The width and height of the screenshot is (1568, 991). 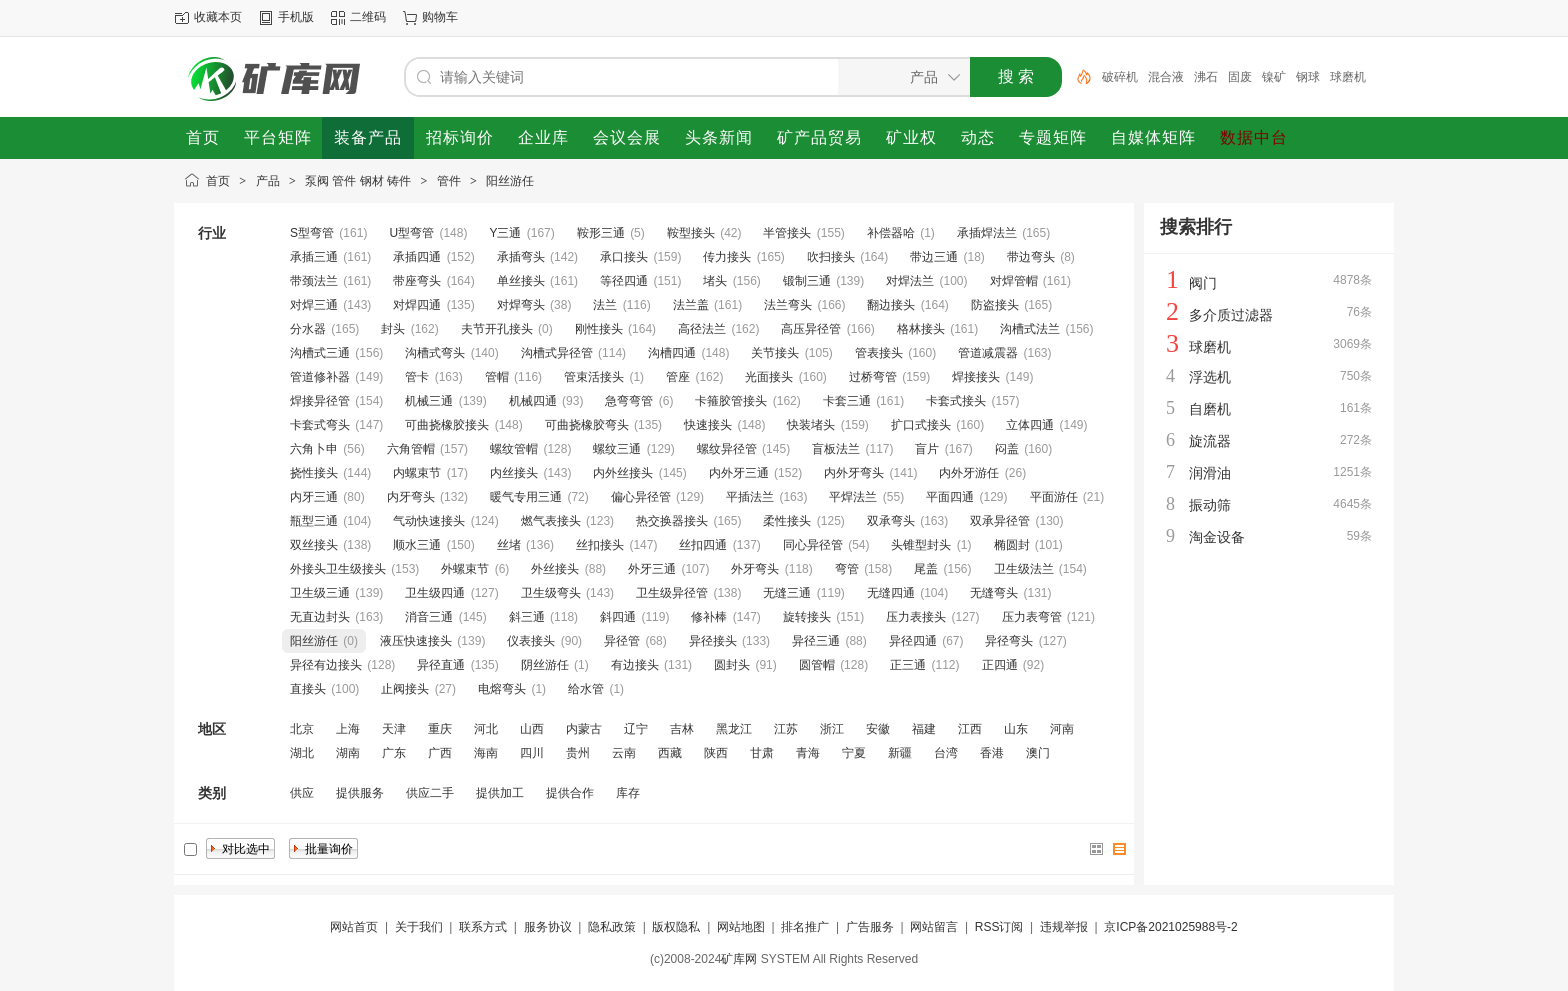 I want to click on 急弯弯管, so click(x=629, y=401).